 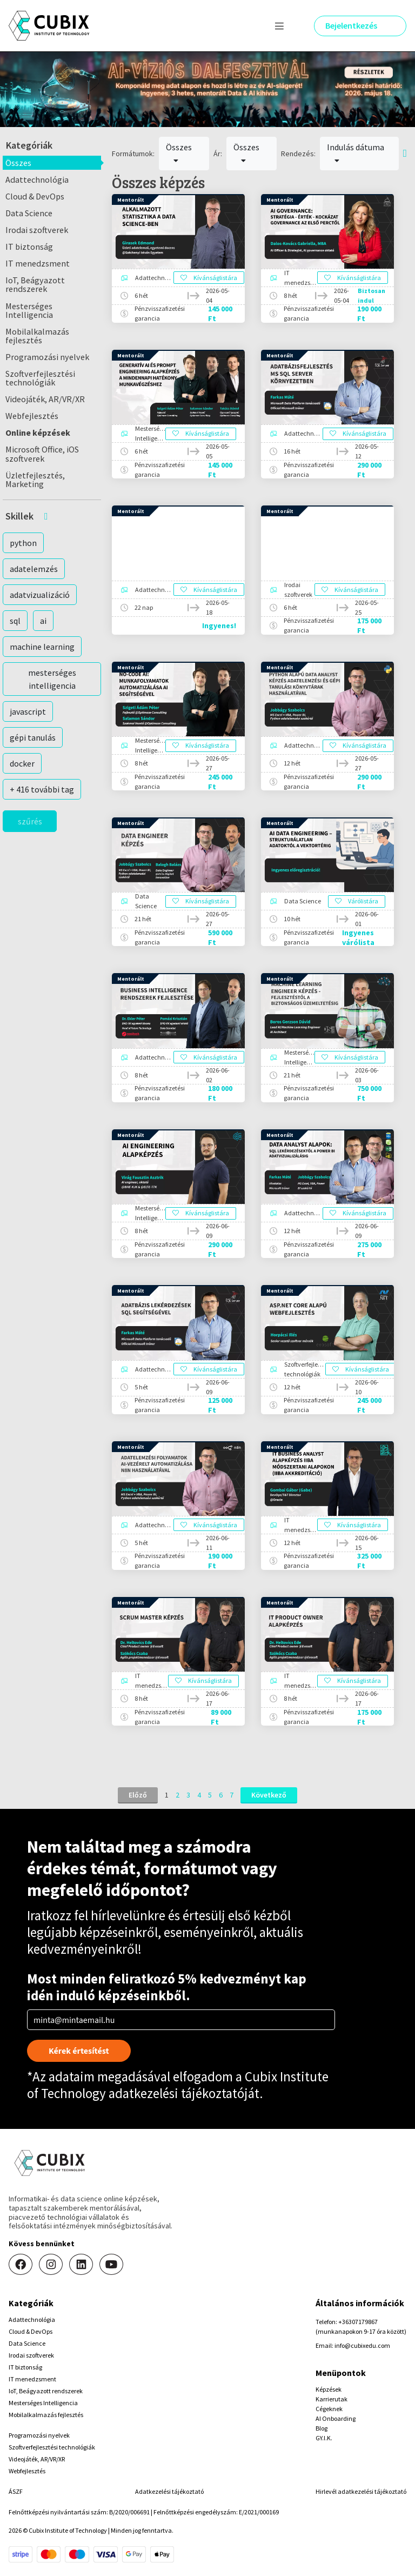 What do you see at coordinates (358, 2322) in the screenshot?
I see `+36307179867` at bounding box center [358, 2322].